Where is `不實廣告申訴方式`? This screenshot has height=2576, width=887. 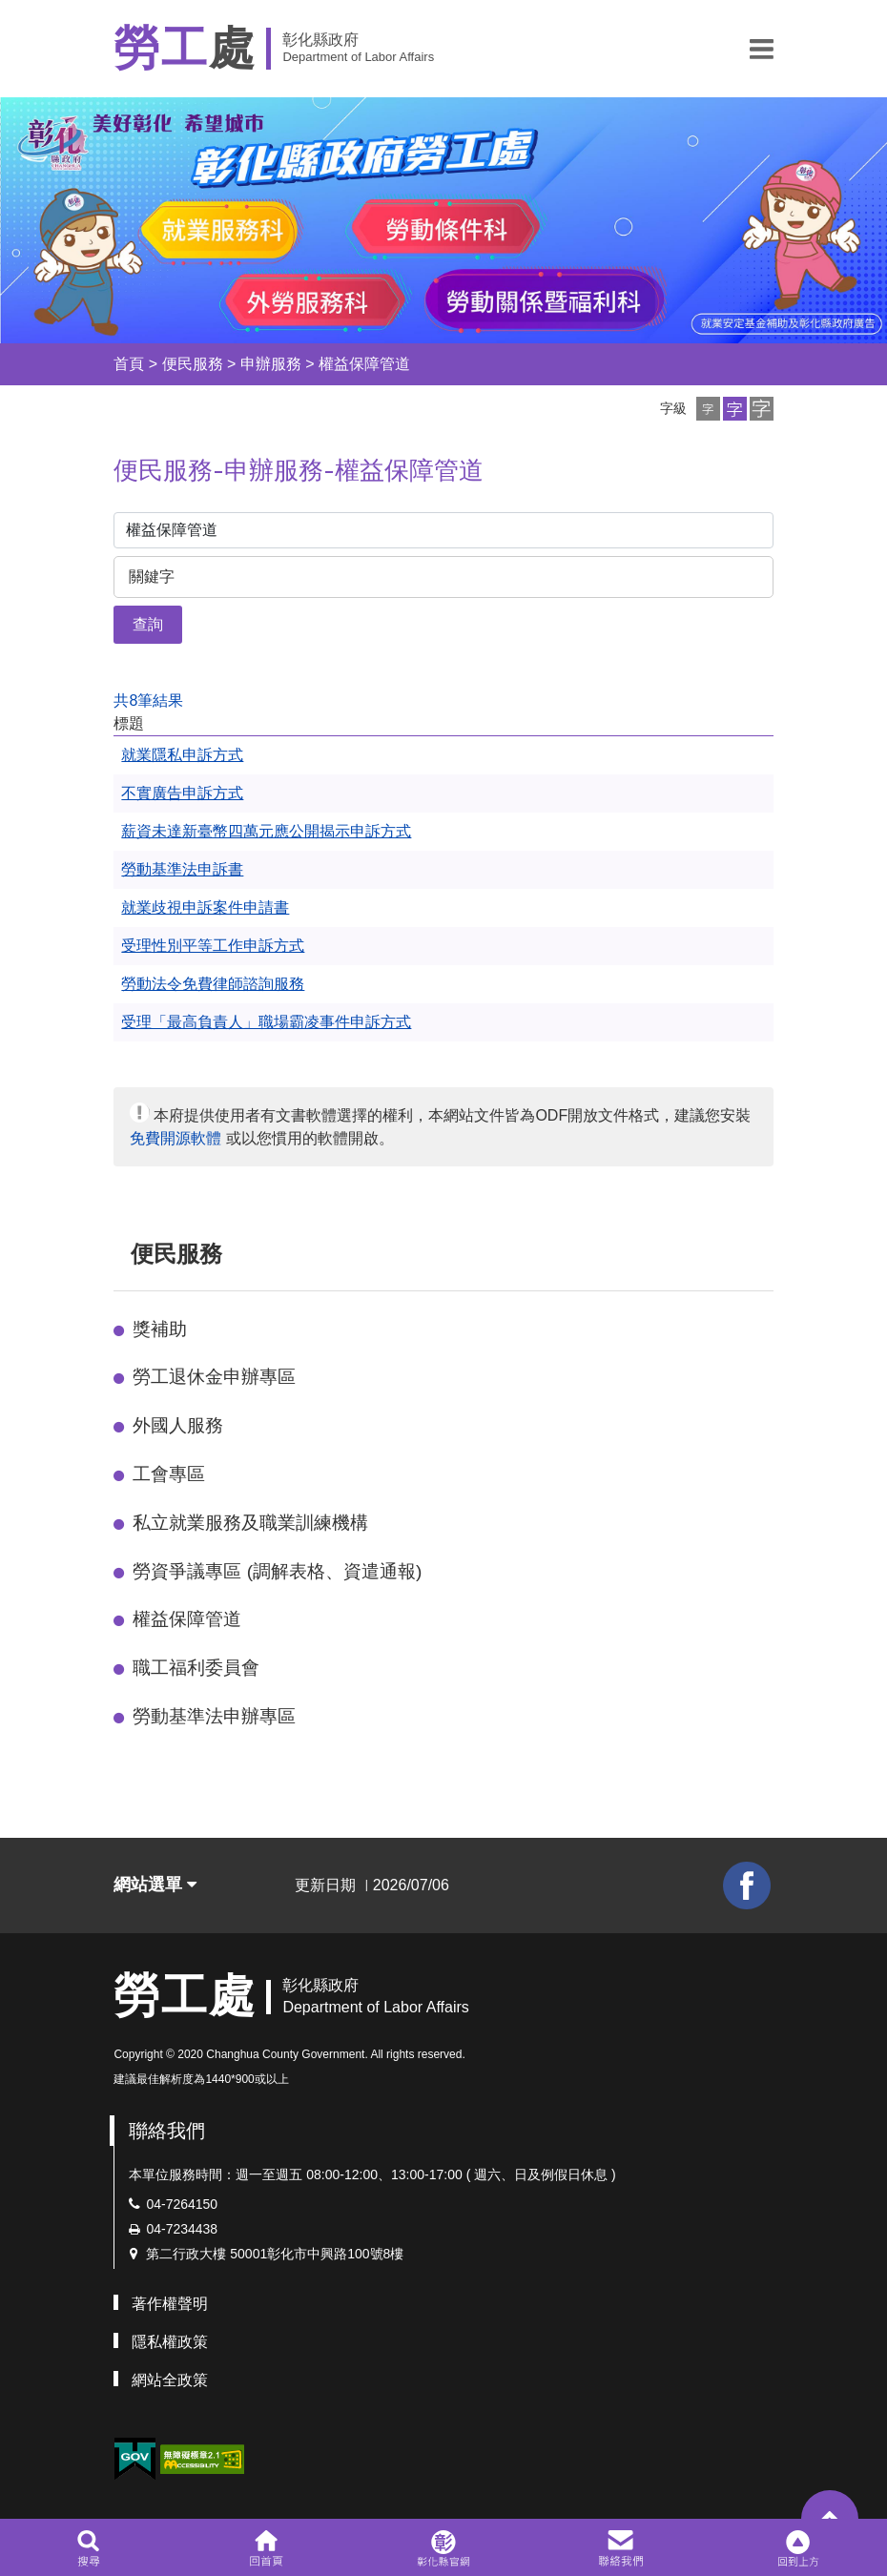 不實廣告申訴方式 is located at coordinates (182, 793).